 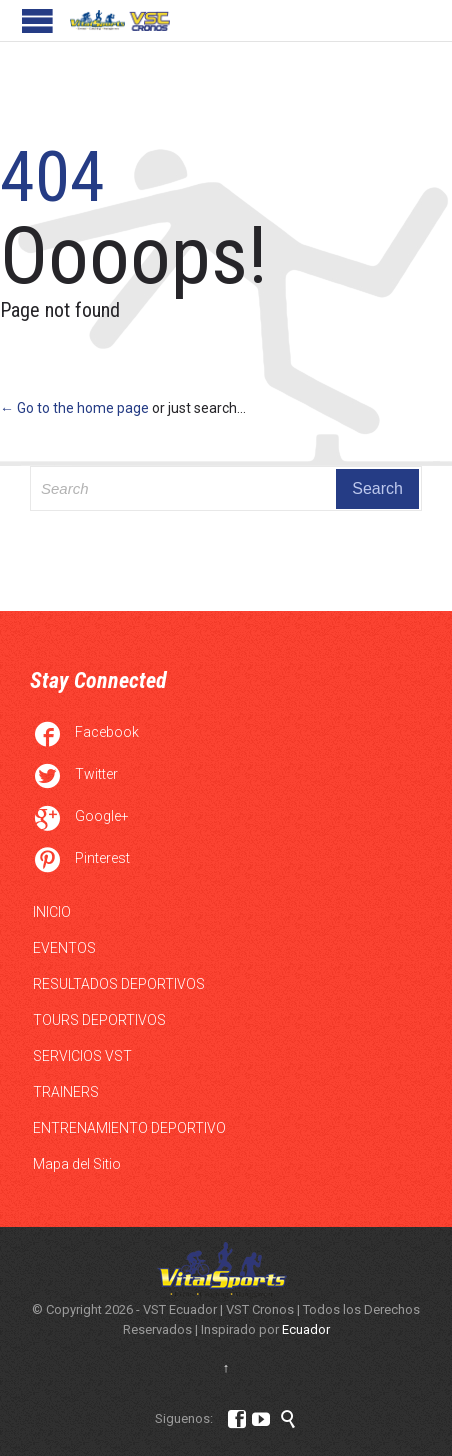 I want to click on Ecuador, so click(x=306, y=1329).